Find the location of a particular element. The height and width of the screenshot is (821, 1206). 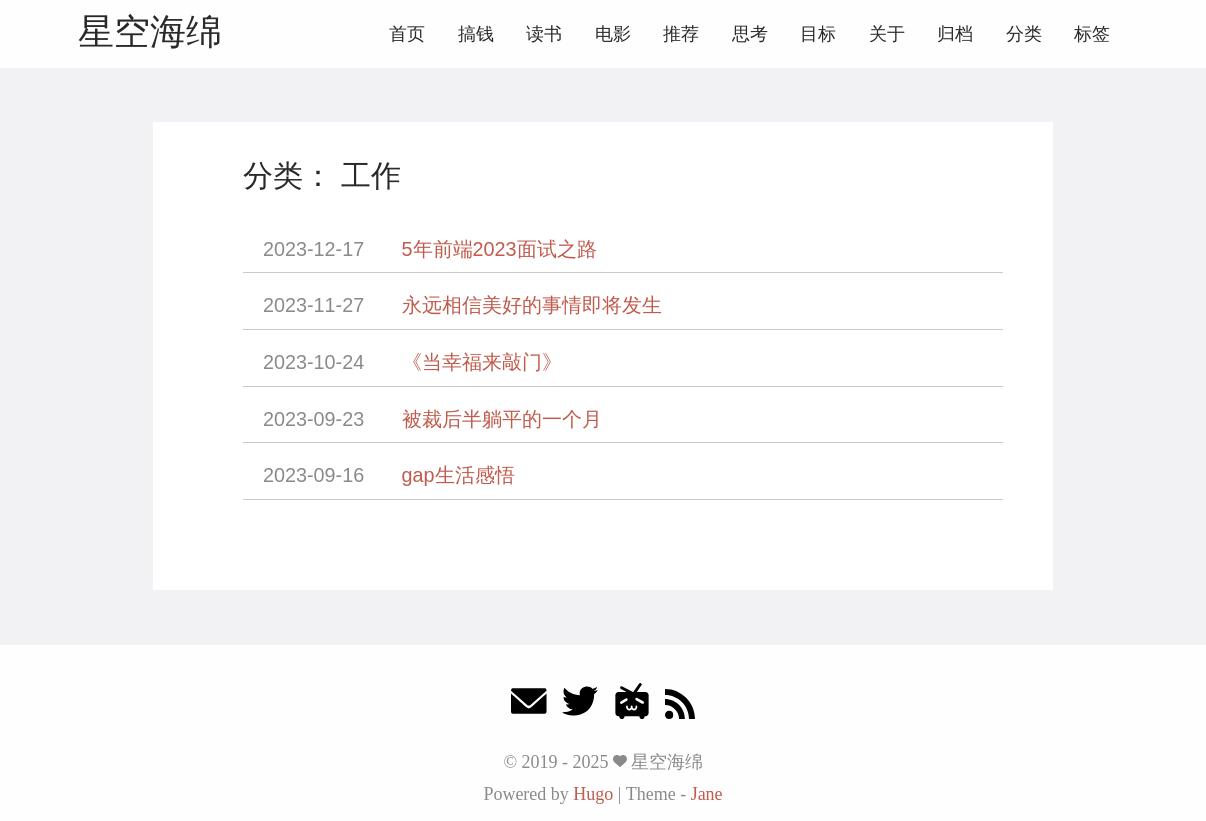

读书 is located at coordinates (544, 34).